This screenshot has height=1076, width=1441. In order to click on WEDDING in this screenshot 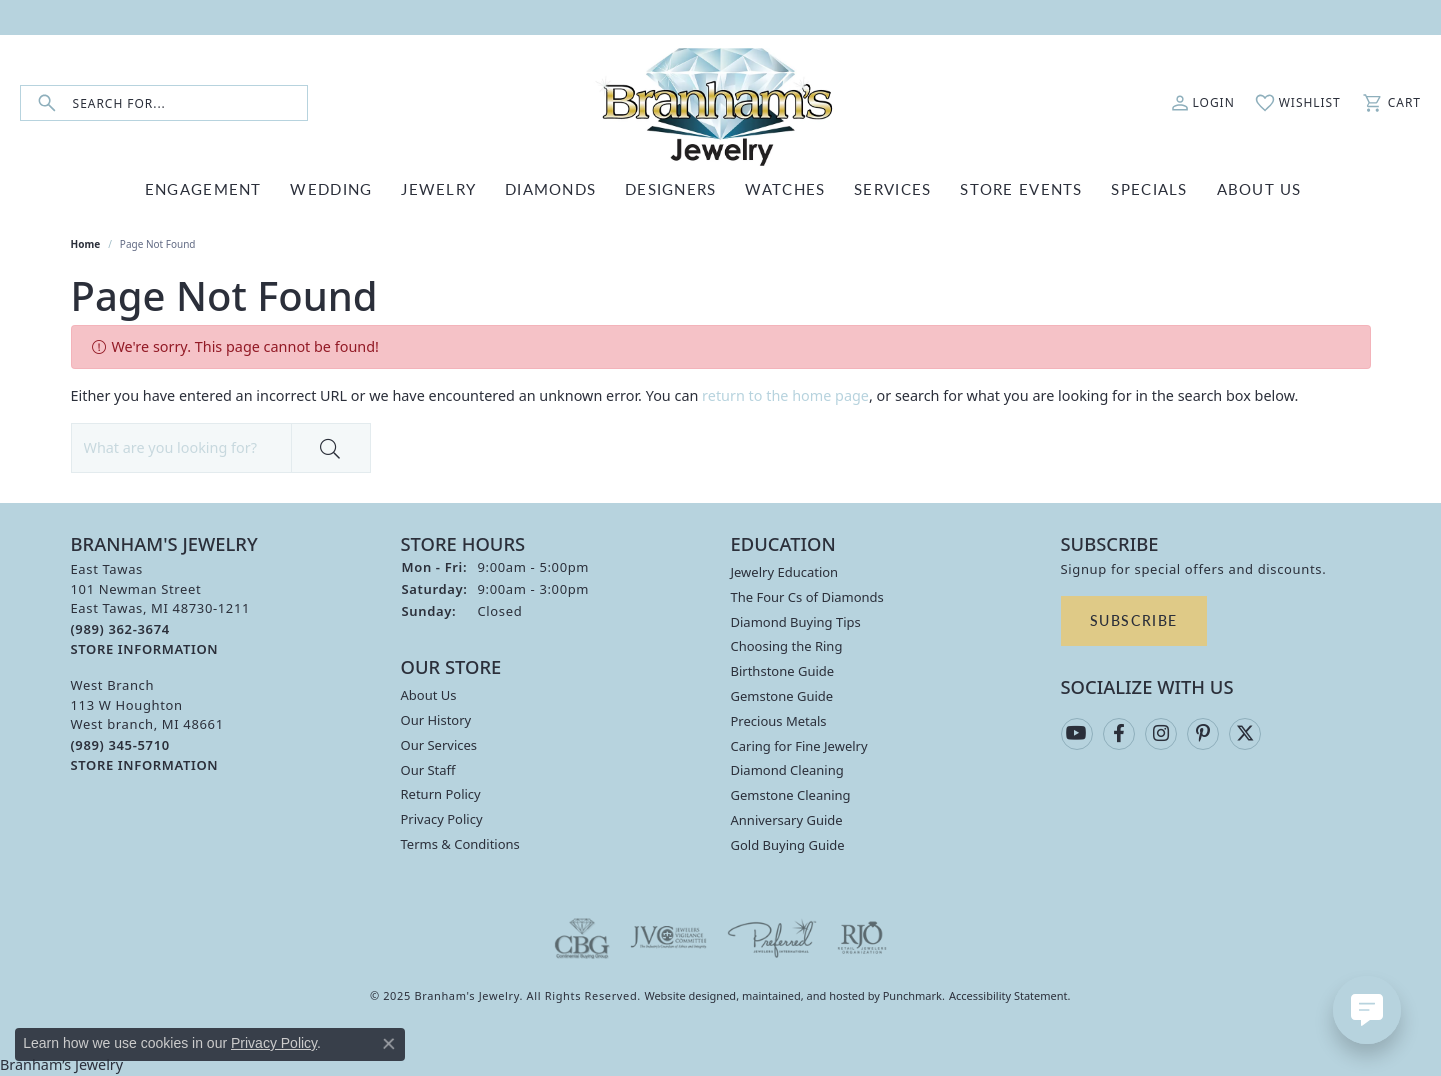, I will do `click(331, 188)`.